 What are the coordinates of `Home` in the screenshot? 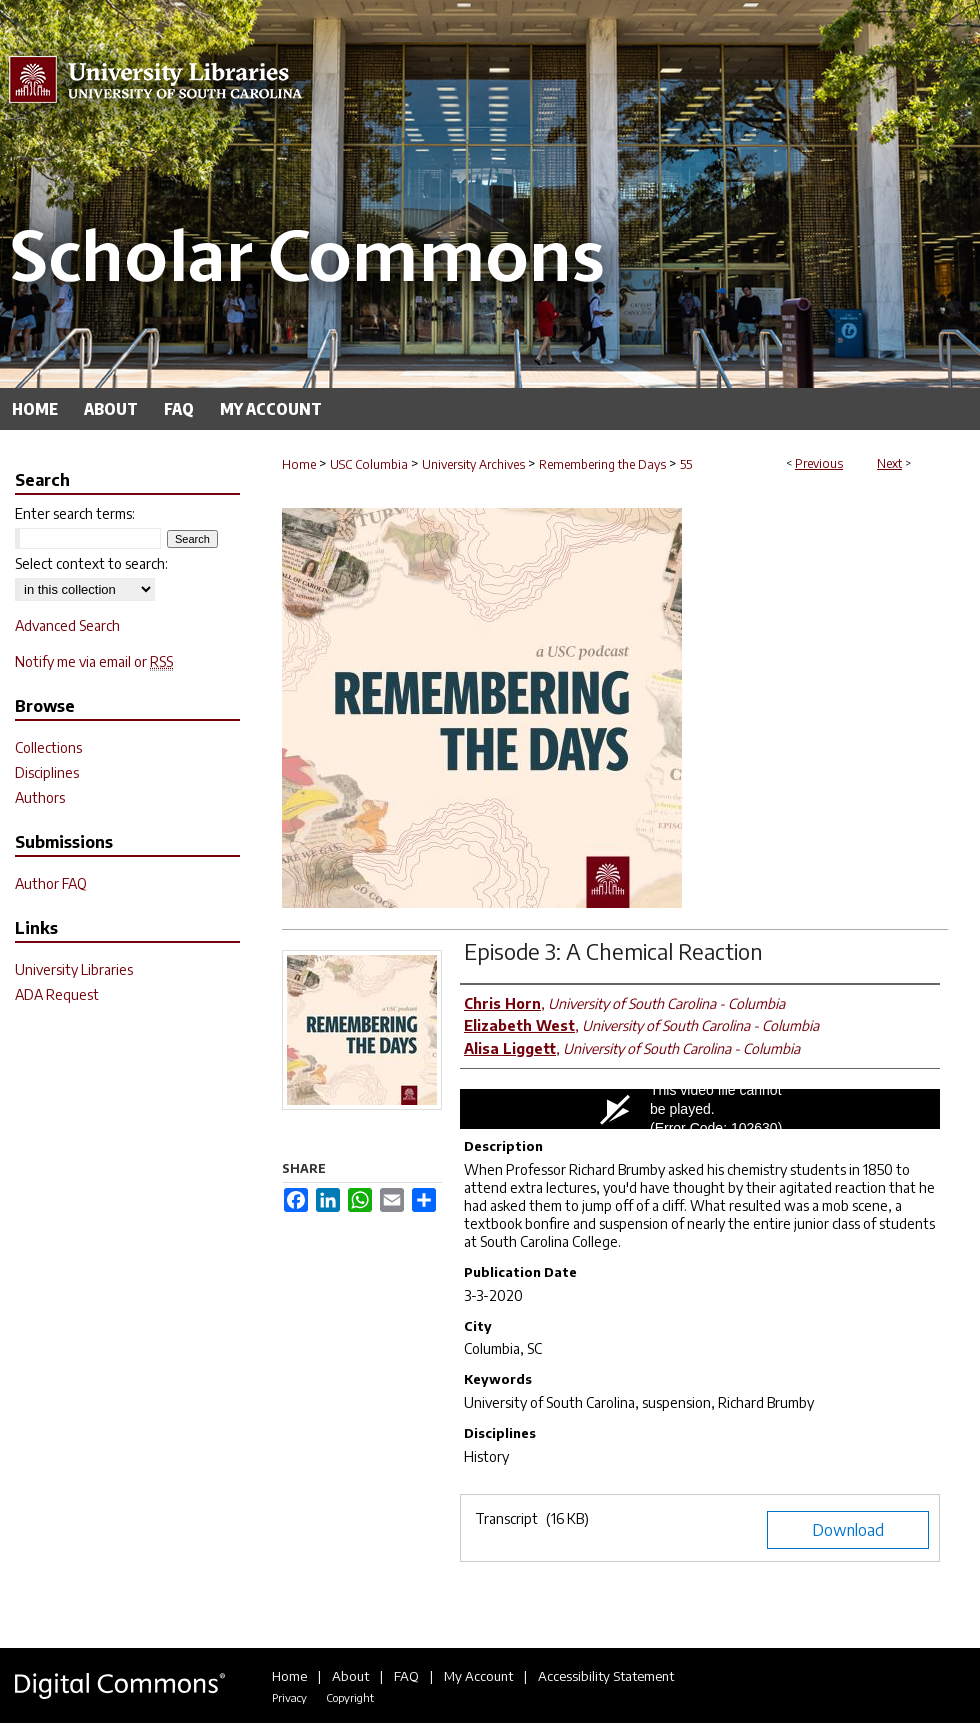 It's located at (299, 464).